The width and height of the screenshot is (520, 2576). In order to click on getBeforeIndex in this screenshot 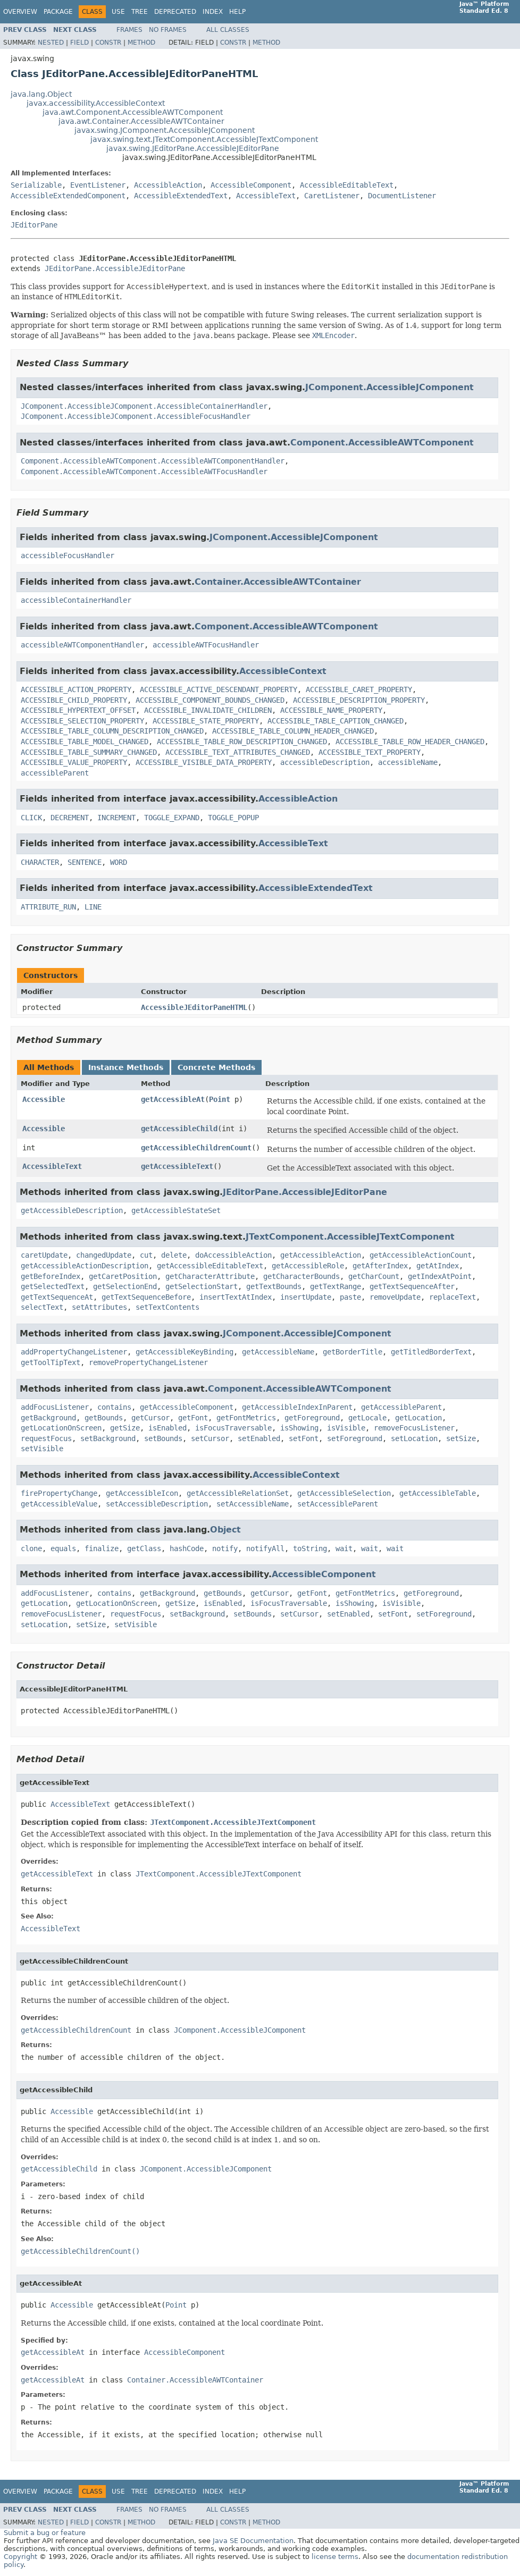, I will do `click(50, 1276)`.